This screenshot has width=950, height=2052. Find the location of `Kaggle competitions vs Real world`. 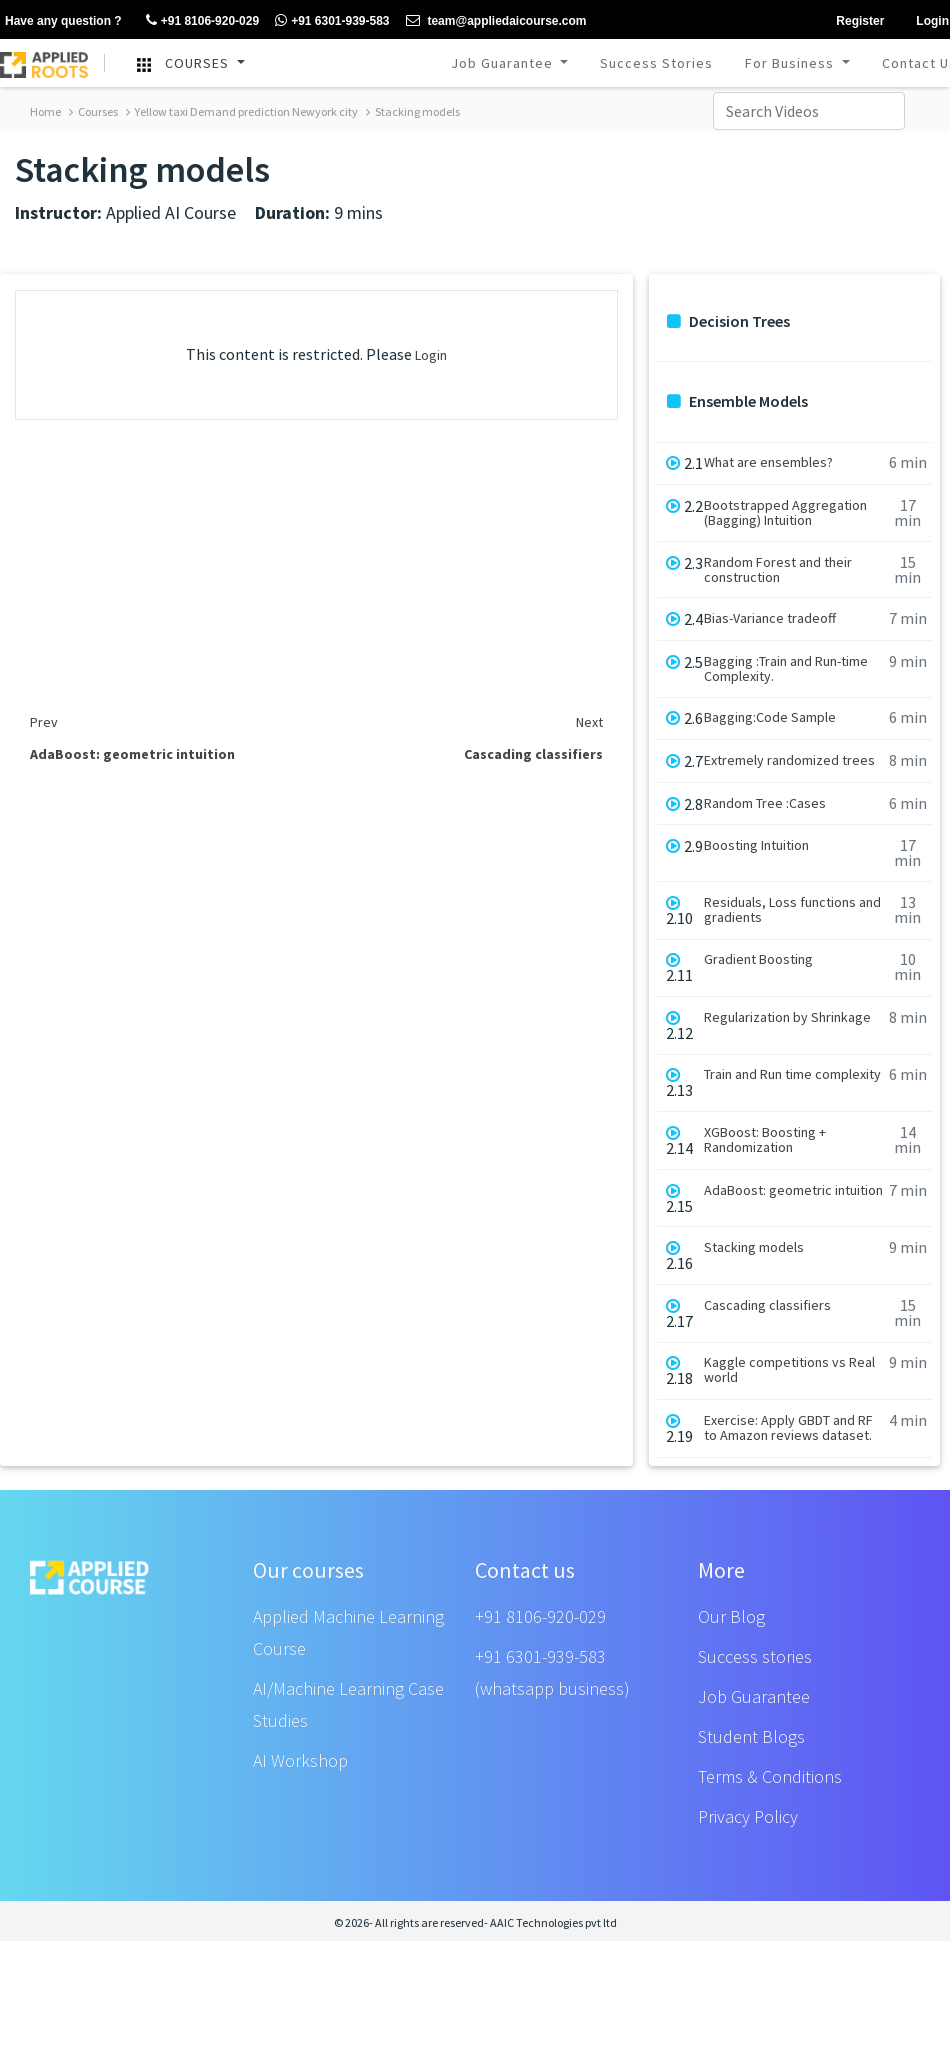

Kaggle competitions vs Real world is located at coordinates (789, 1370).